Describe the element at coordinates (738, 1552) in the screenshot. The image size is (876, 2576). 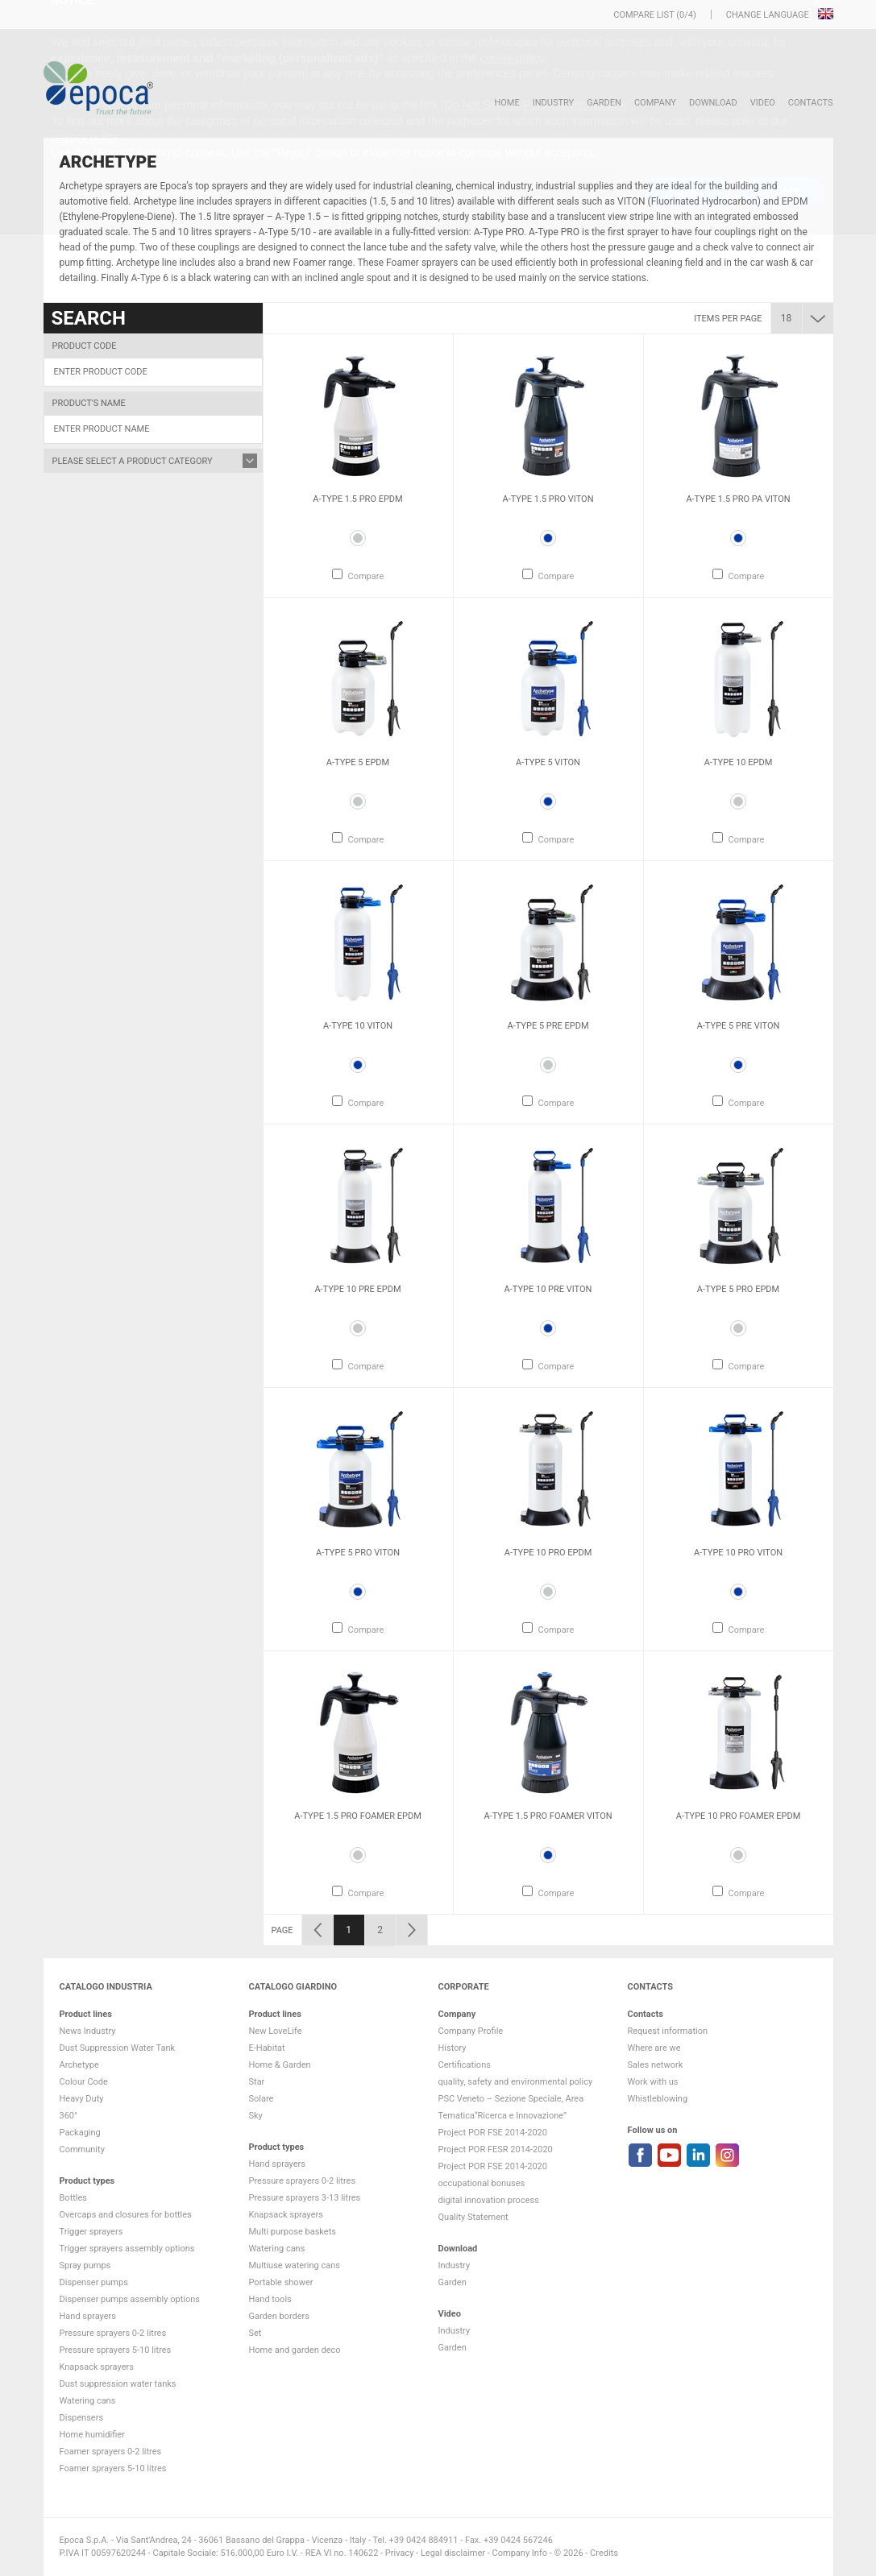
I see `A-Type 10 Pro VITON` at that location.